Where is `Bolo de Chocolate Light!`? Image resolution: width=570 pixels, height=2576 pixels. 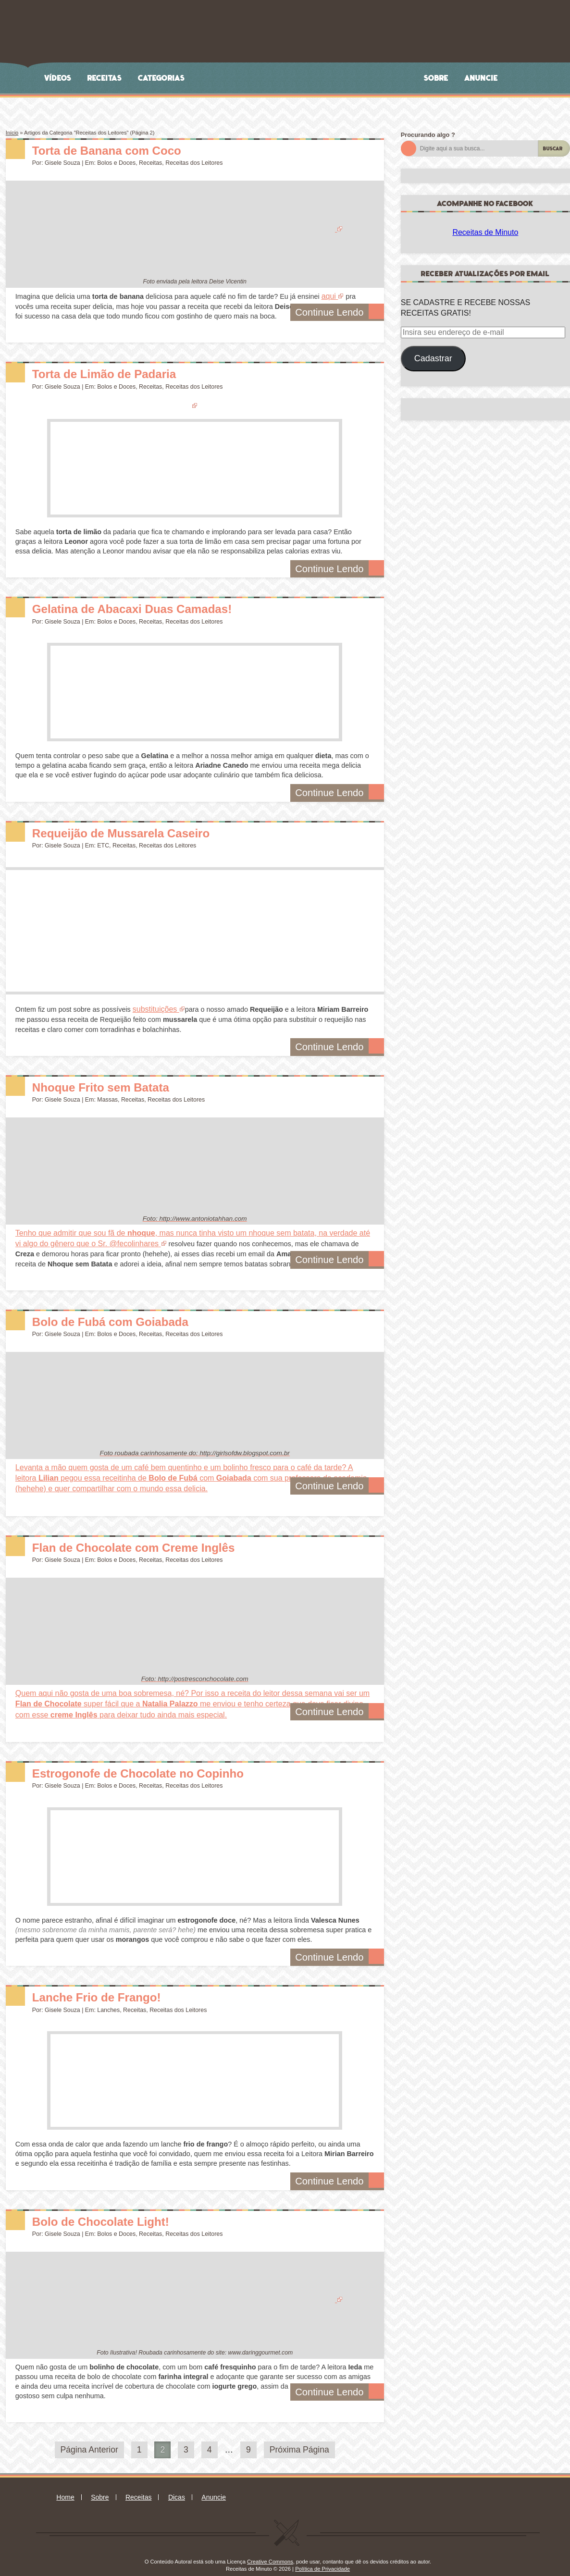
Bolo de Chocolate Light! is located at coordinates (116, 2209).